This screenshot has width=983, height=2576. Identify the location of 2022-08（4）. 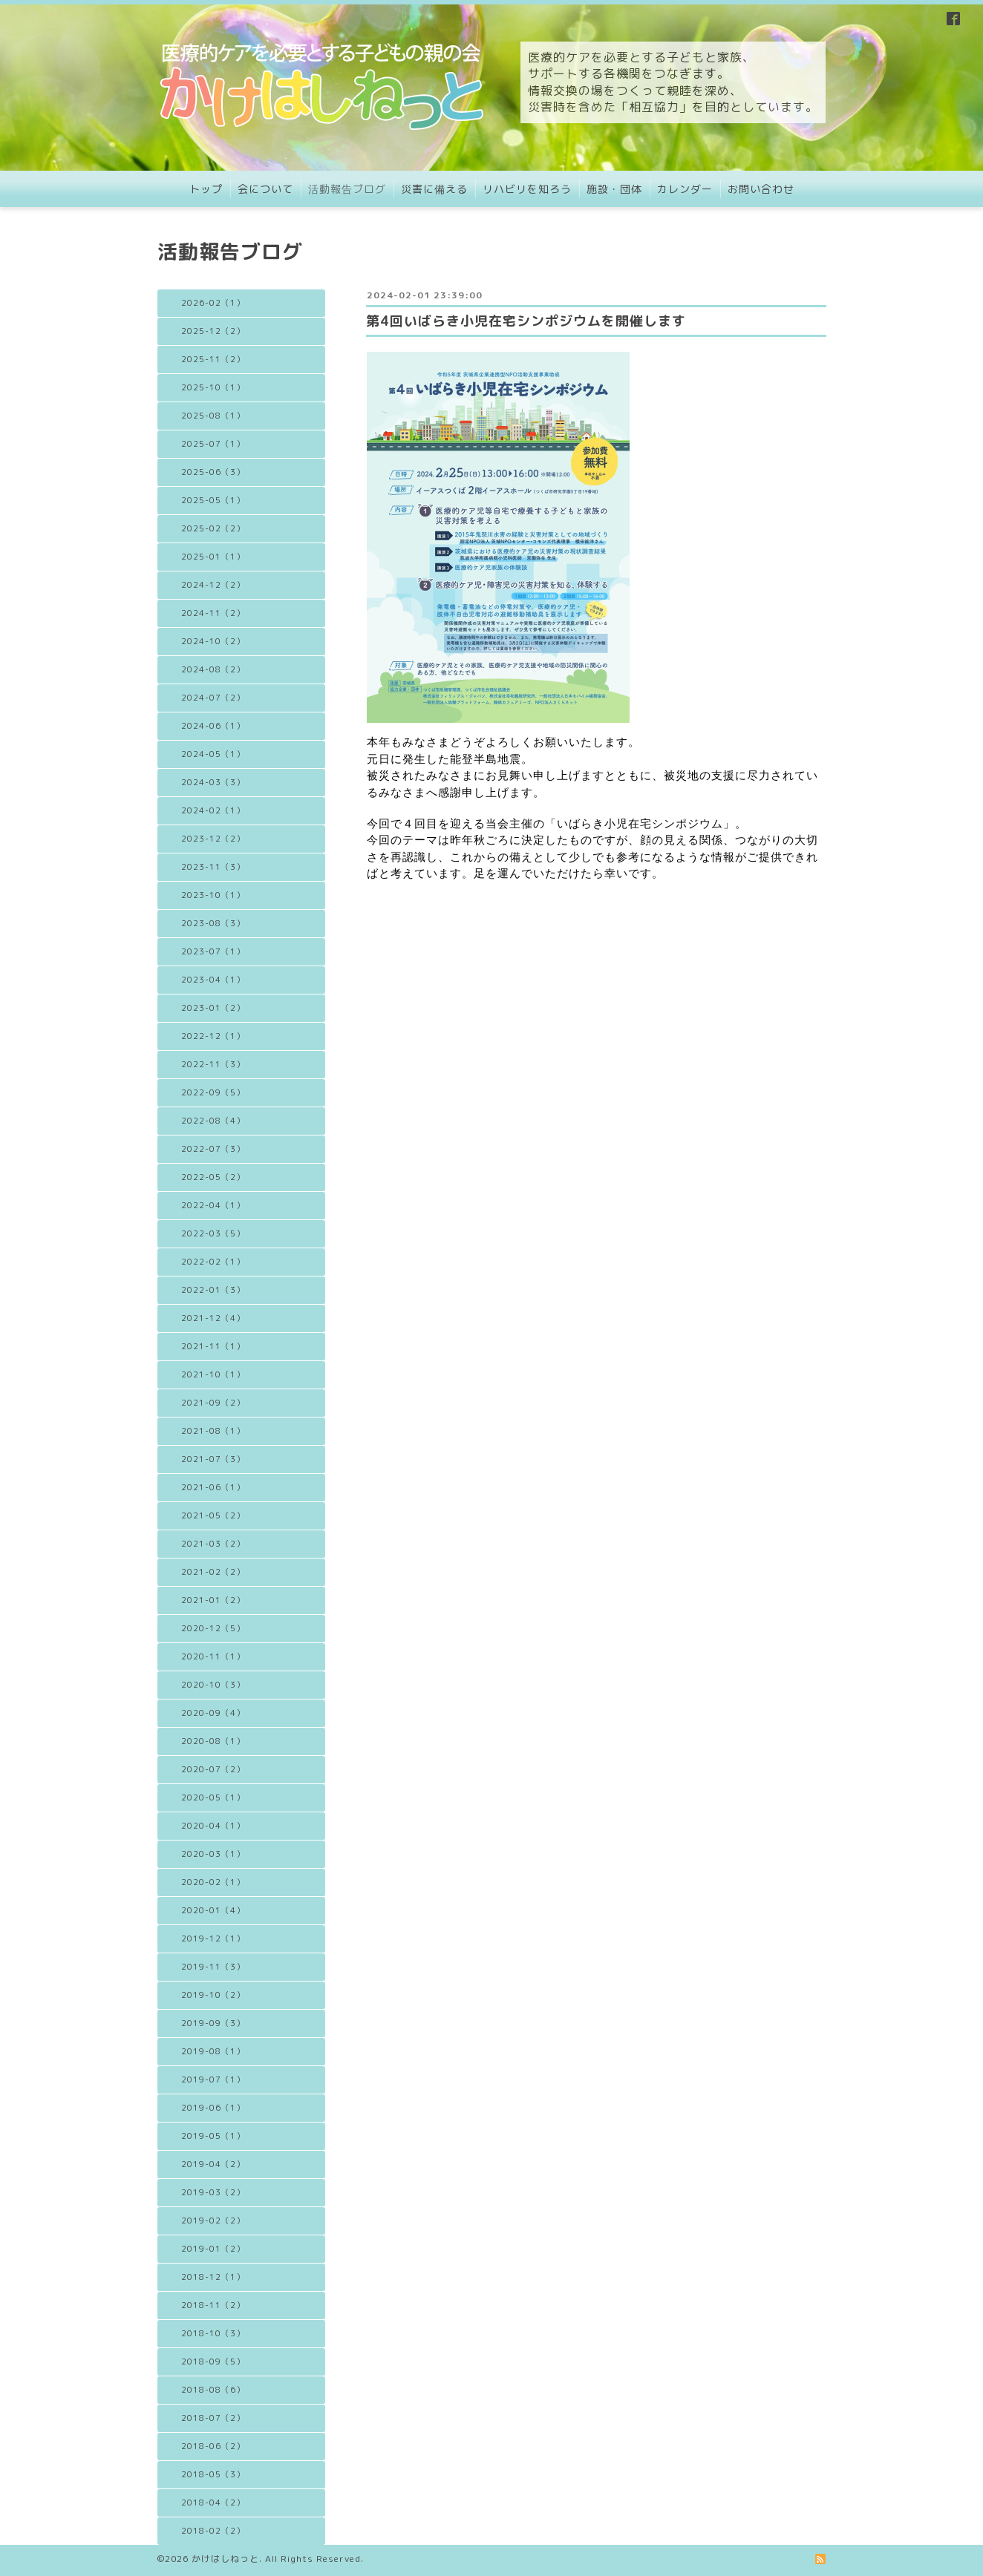
(213, 1121).